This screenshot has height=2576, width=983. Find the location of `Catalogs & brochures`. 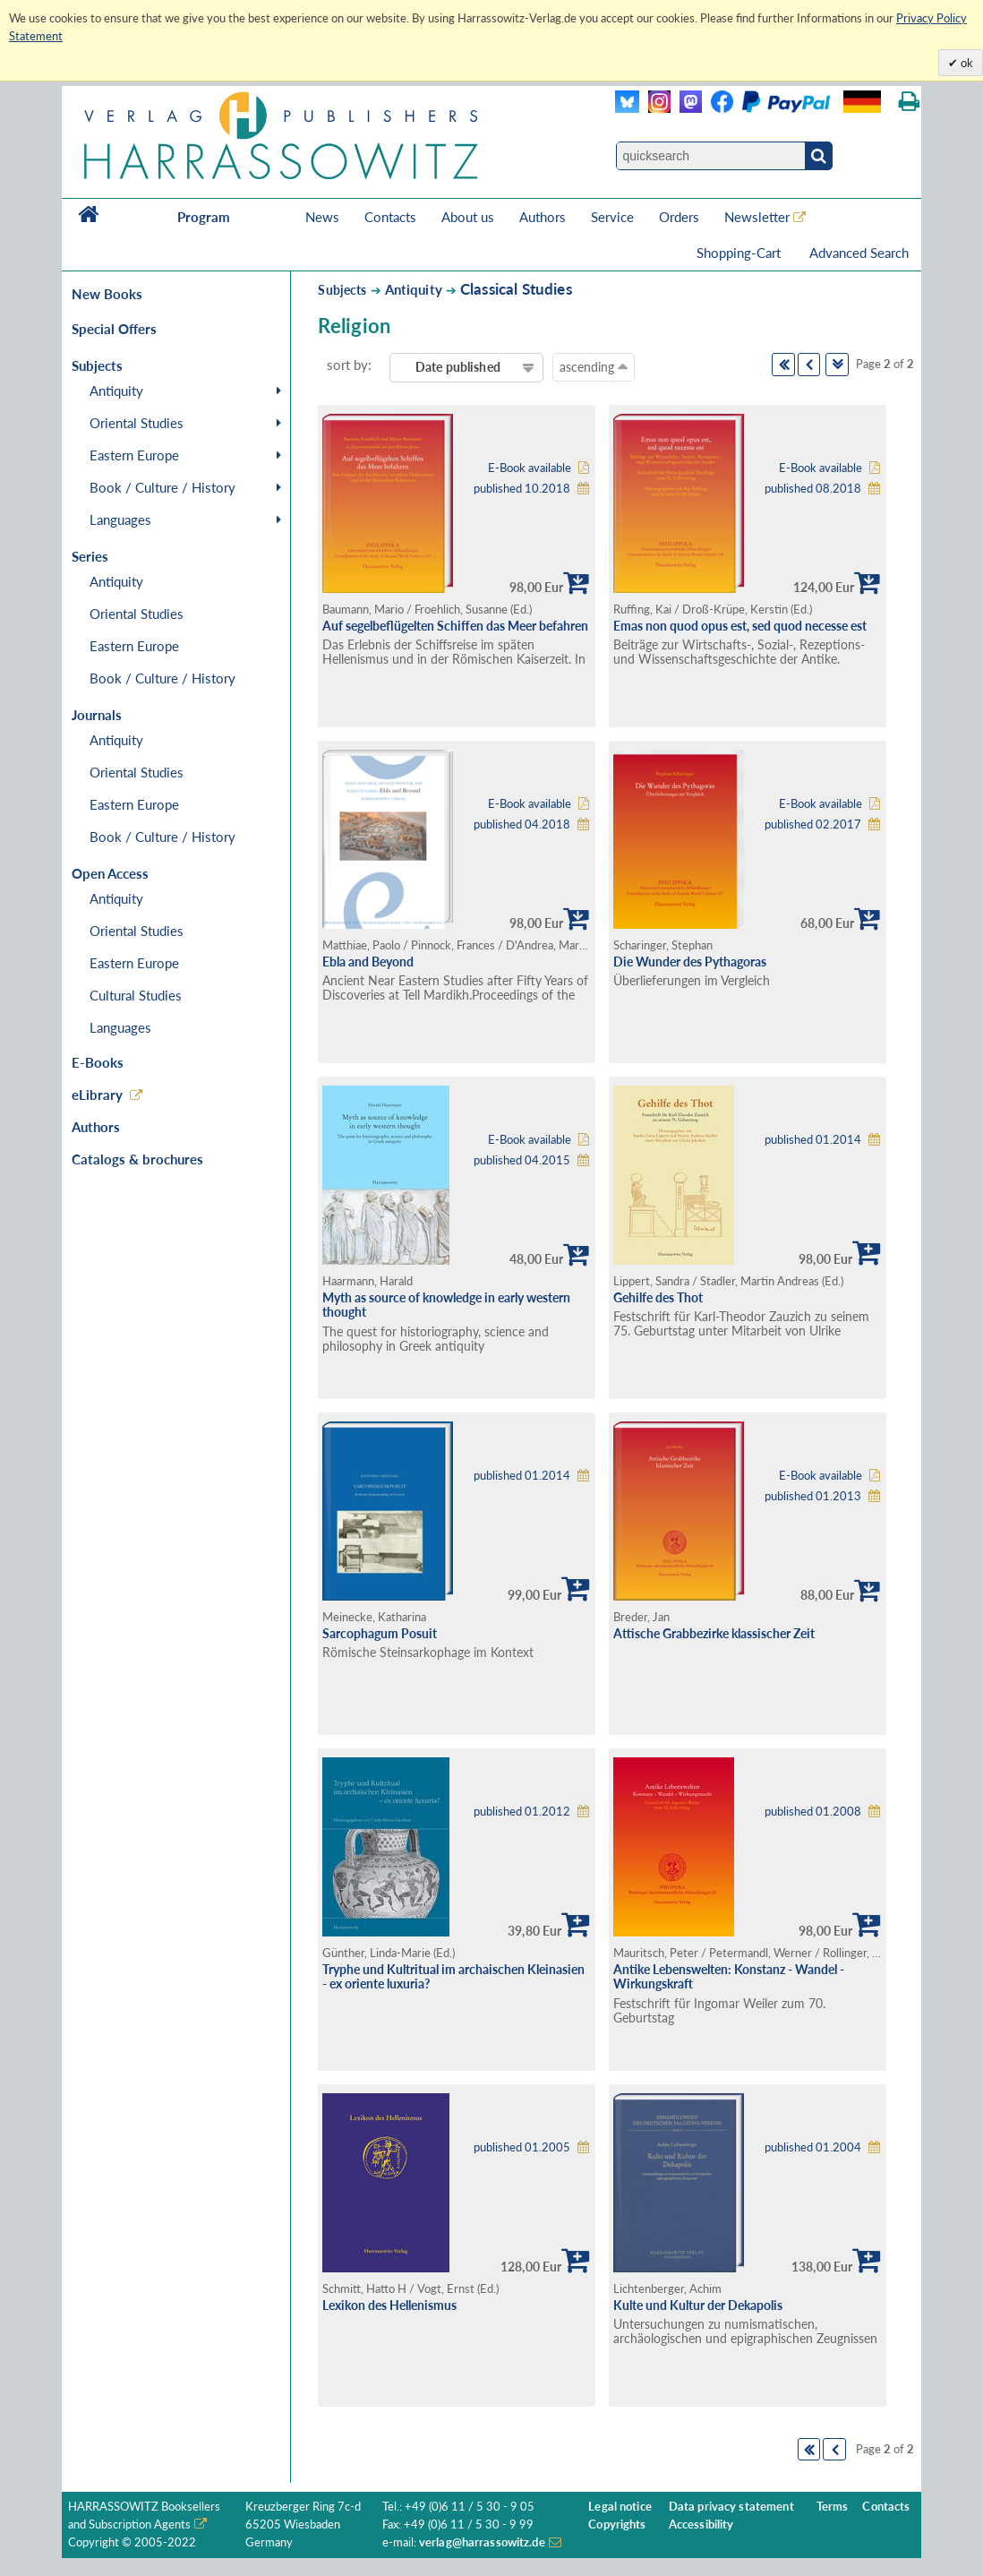

Catalogs & brochures is located at coordinates (137, 1159).